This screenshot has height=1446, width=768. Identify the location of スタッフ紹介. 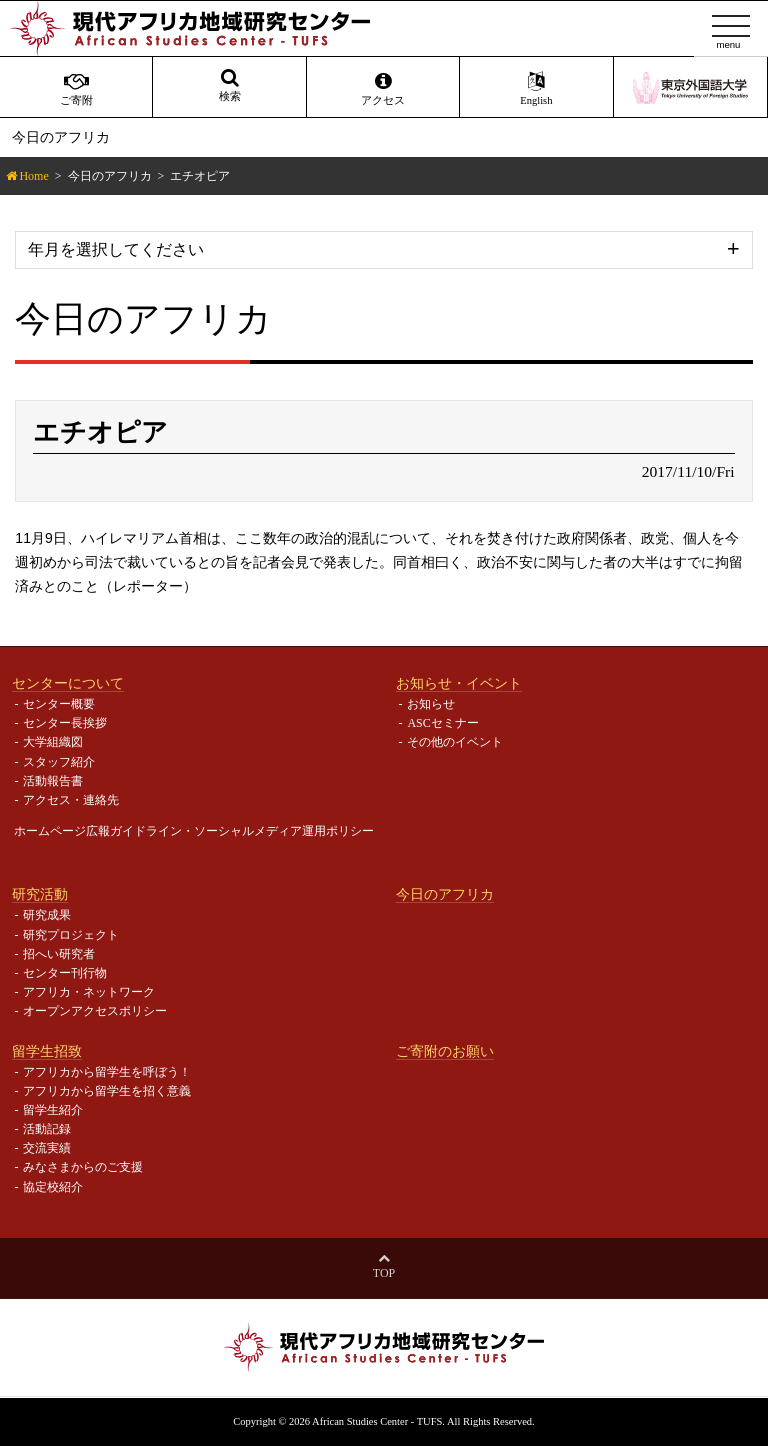
(59, 762).